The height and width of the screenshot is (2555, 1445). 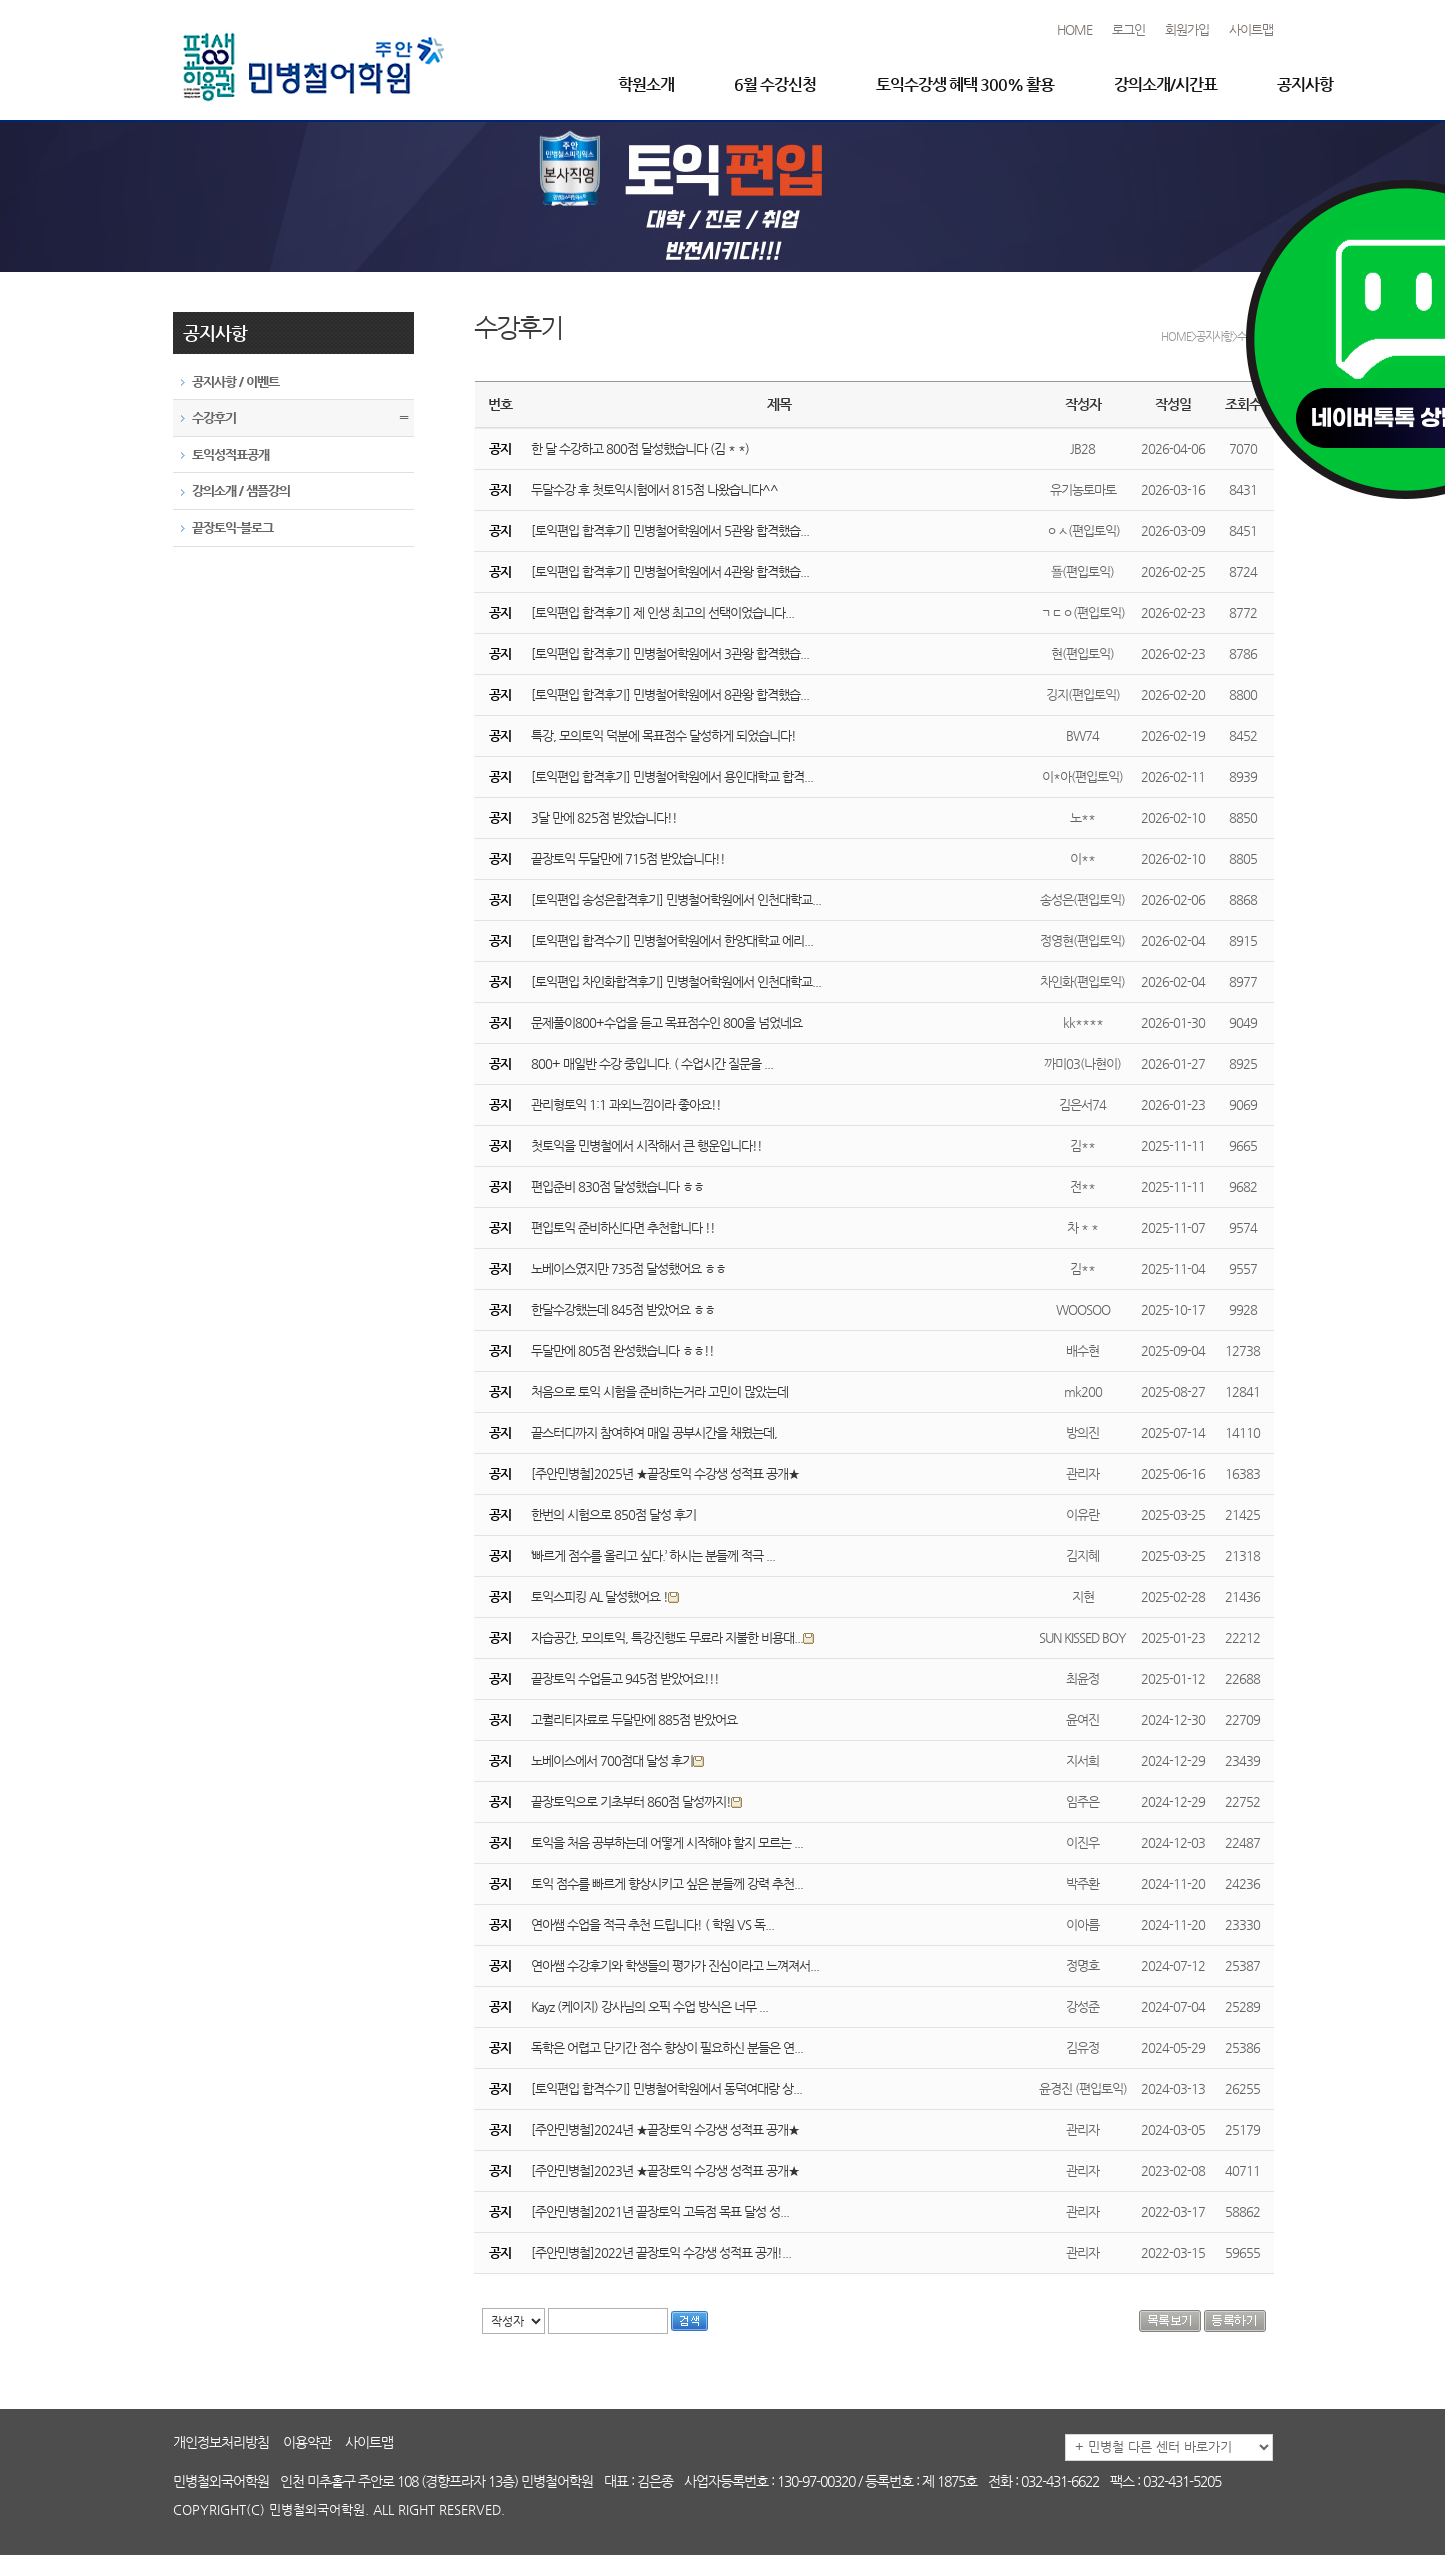 I want to click on 토익스피킹 AL 달성했어요 !, so click(x=607, y=1596).